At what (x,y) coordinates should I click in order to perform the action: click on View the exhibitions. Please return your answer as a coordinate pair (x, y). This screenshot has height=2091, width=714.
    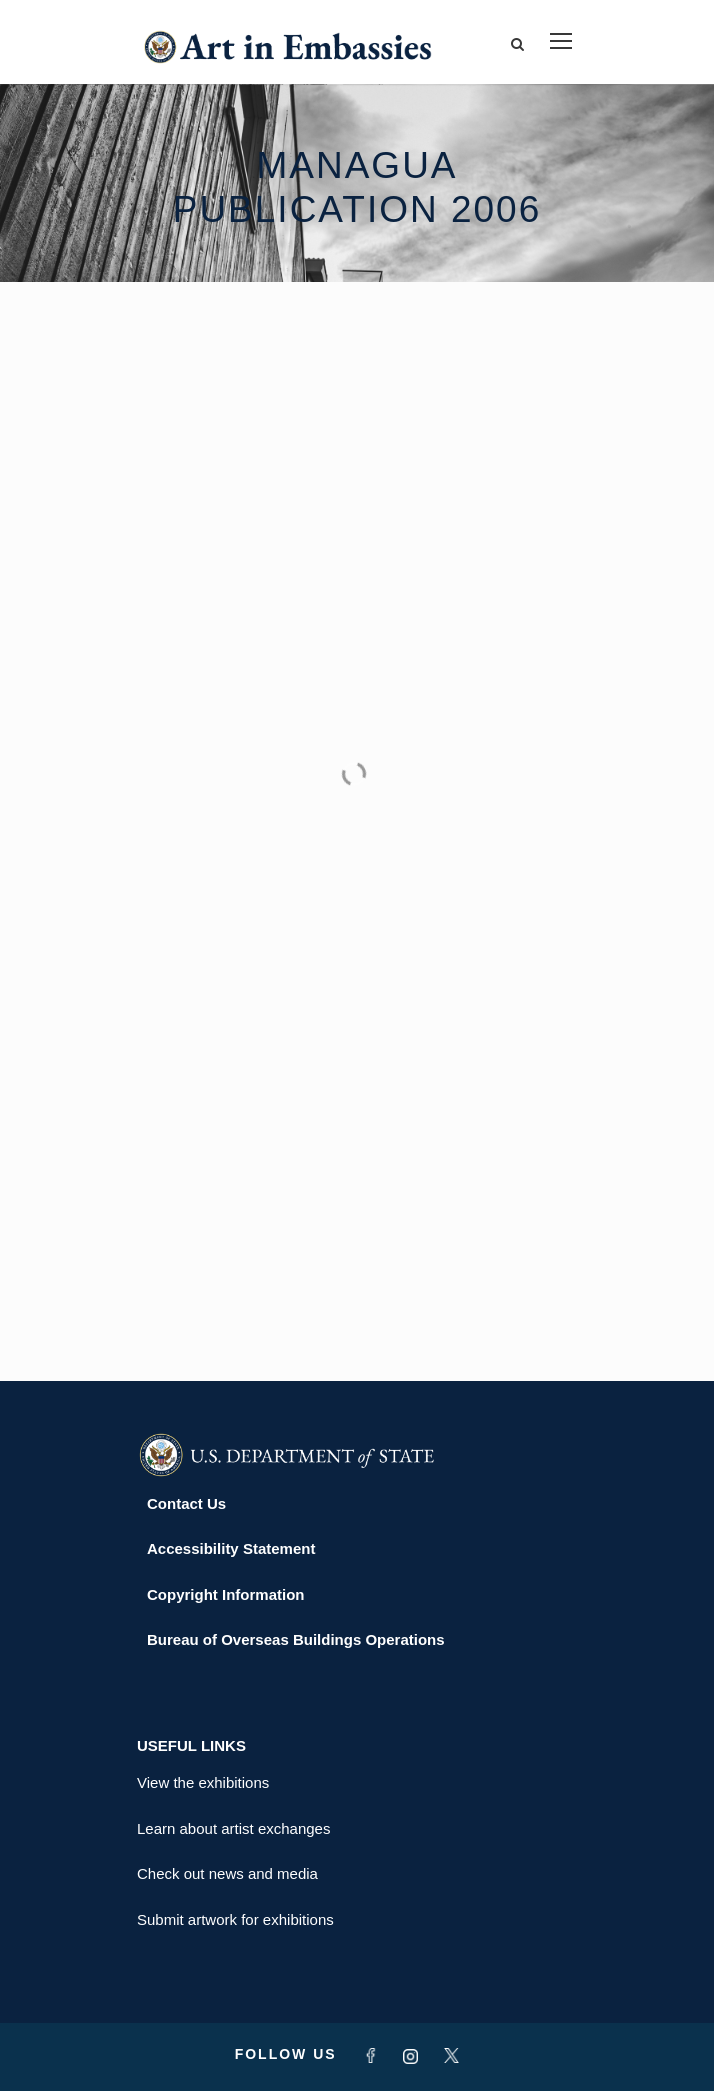
    Looking at the image, I should click on (203, 1782).